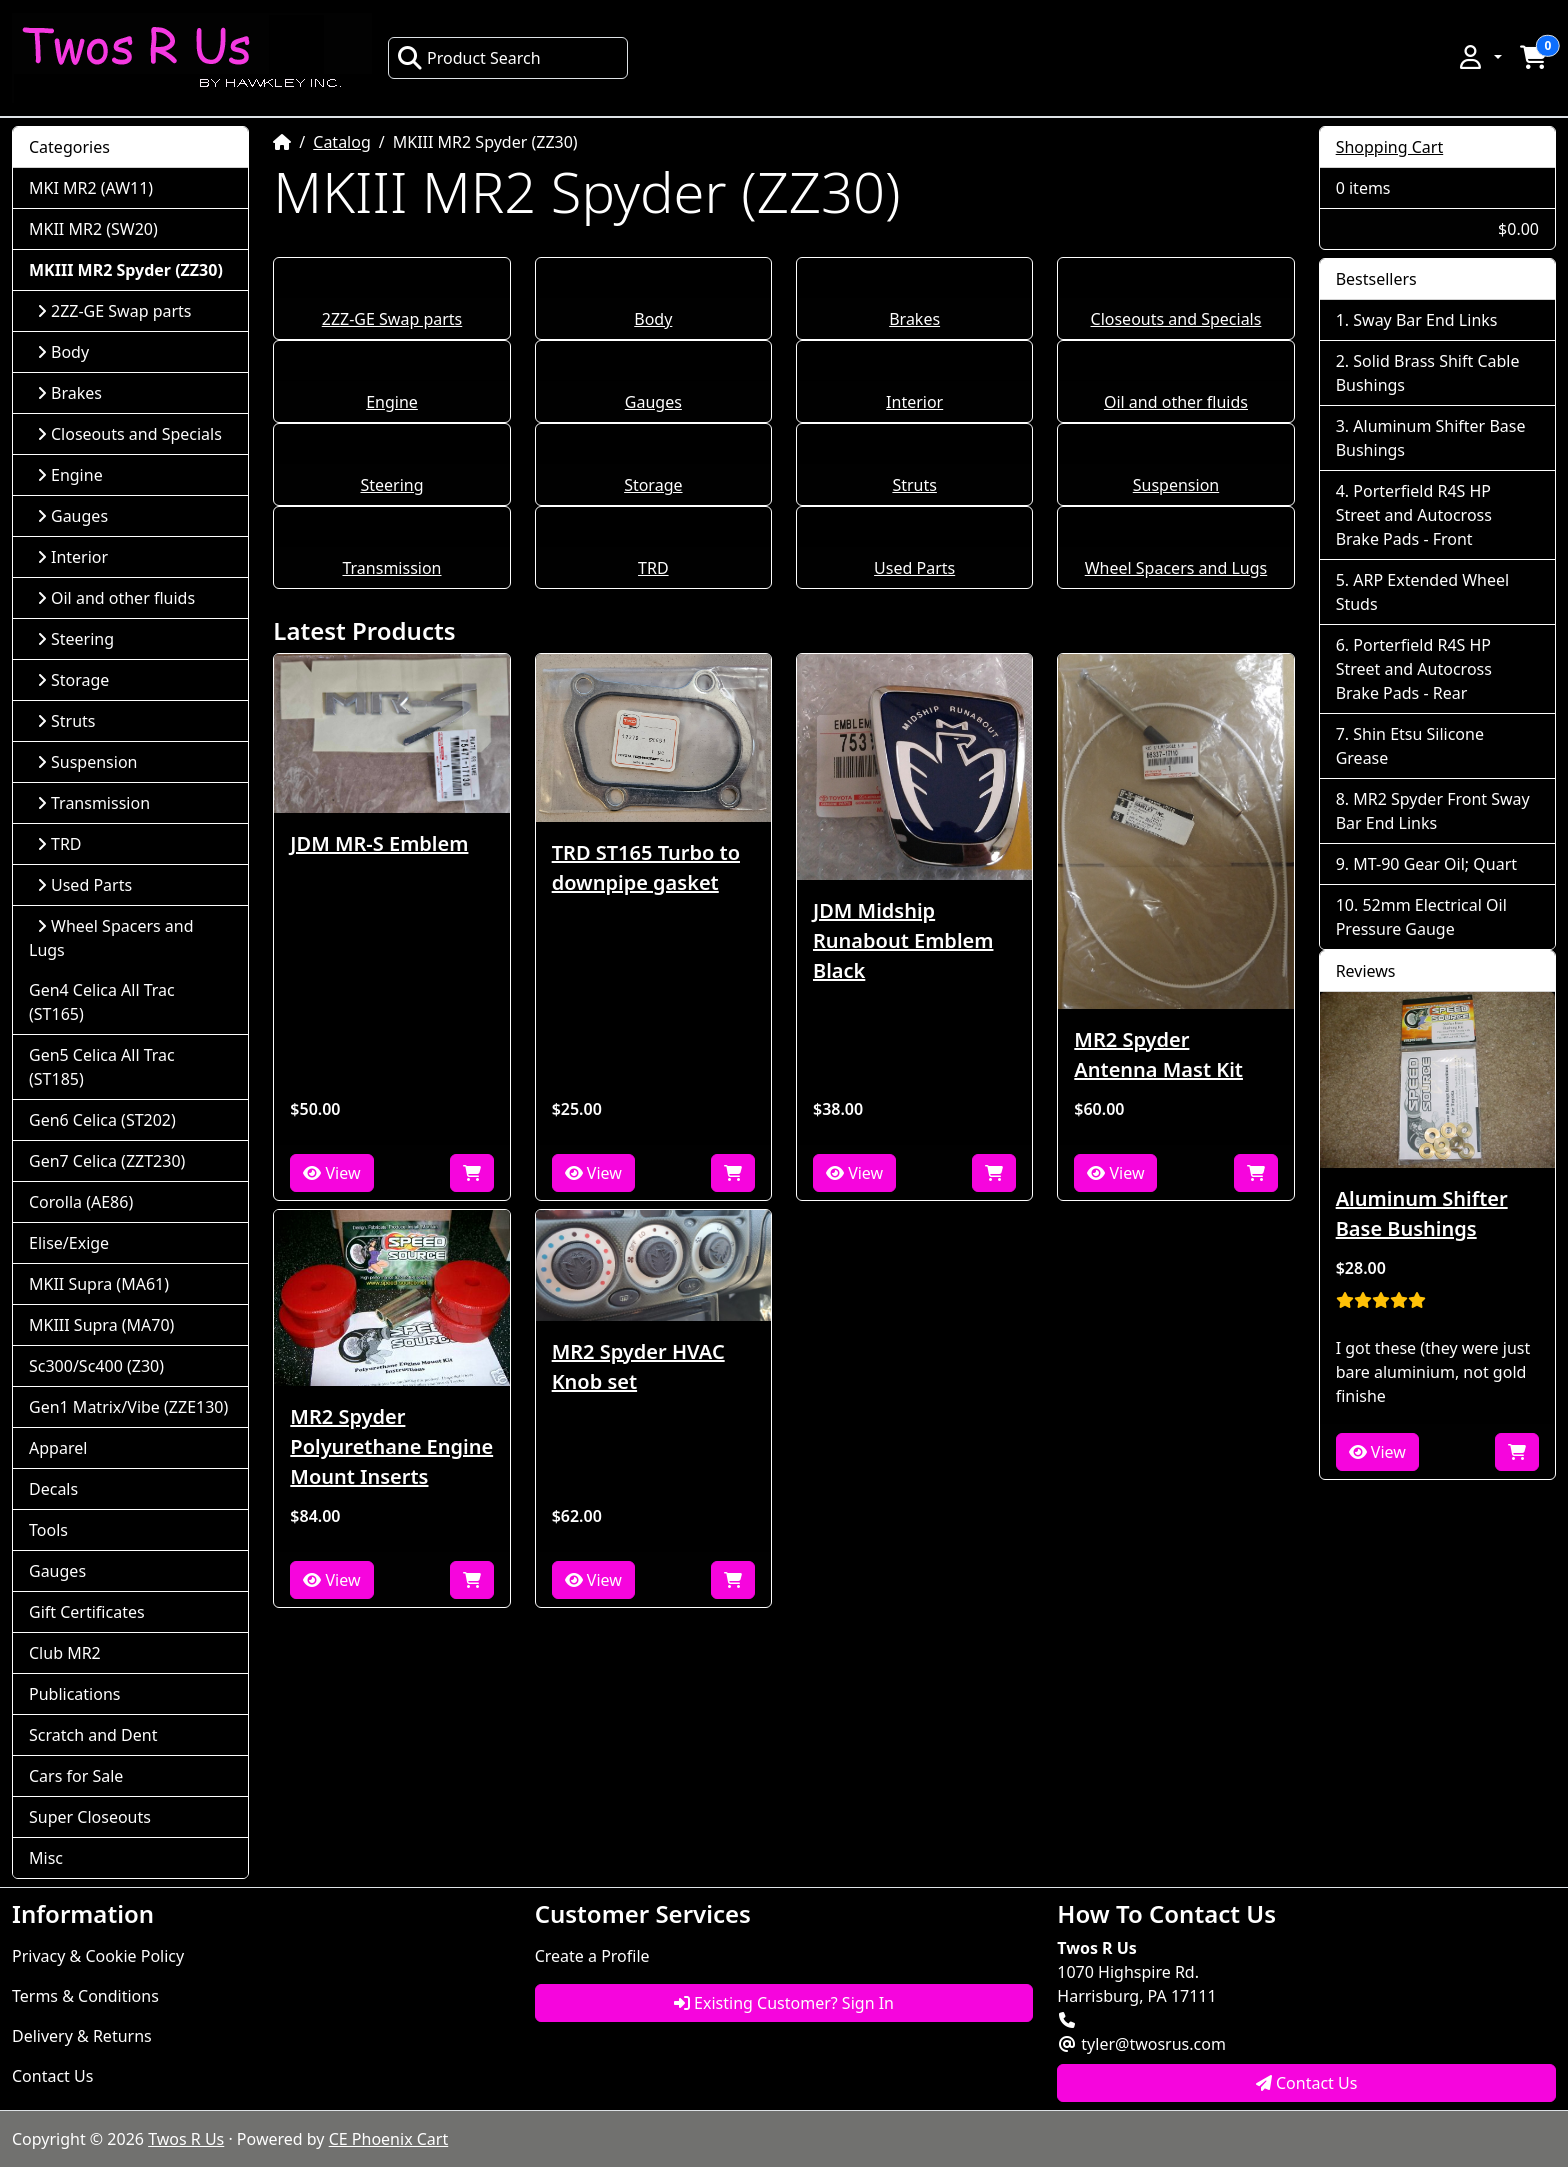 Image resolution: width=1568 pixels, height=2167 pixels. What do you see at coordinates (93, 229) in the screenshot?
I see `MKII MR2 (SW20)` at bounding box center [93, 229].